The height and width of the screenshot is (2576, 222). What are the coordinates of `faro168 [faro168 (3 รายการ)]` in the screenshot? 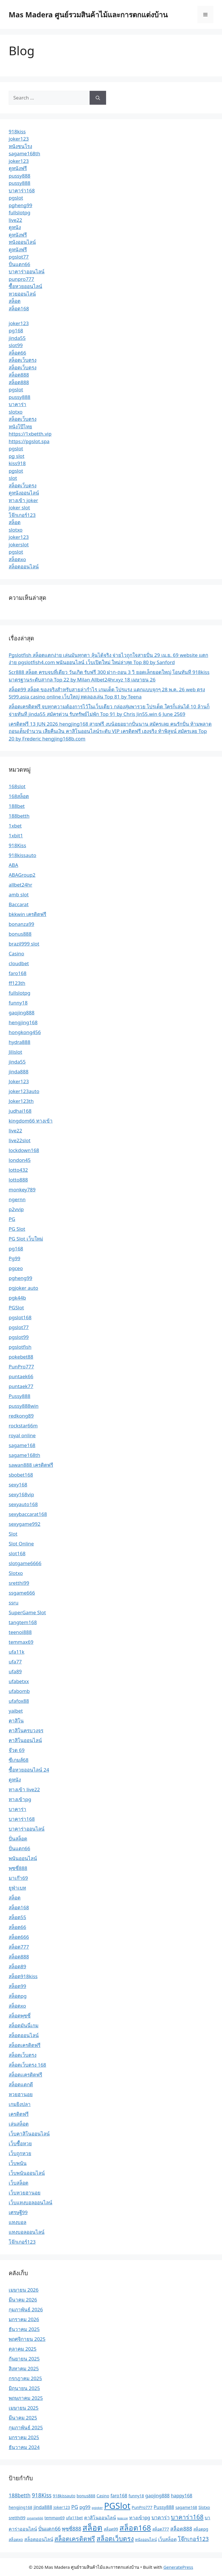 It's located at (118, 2495).